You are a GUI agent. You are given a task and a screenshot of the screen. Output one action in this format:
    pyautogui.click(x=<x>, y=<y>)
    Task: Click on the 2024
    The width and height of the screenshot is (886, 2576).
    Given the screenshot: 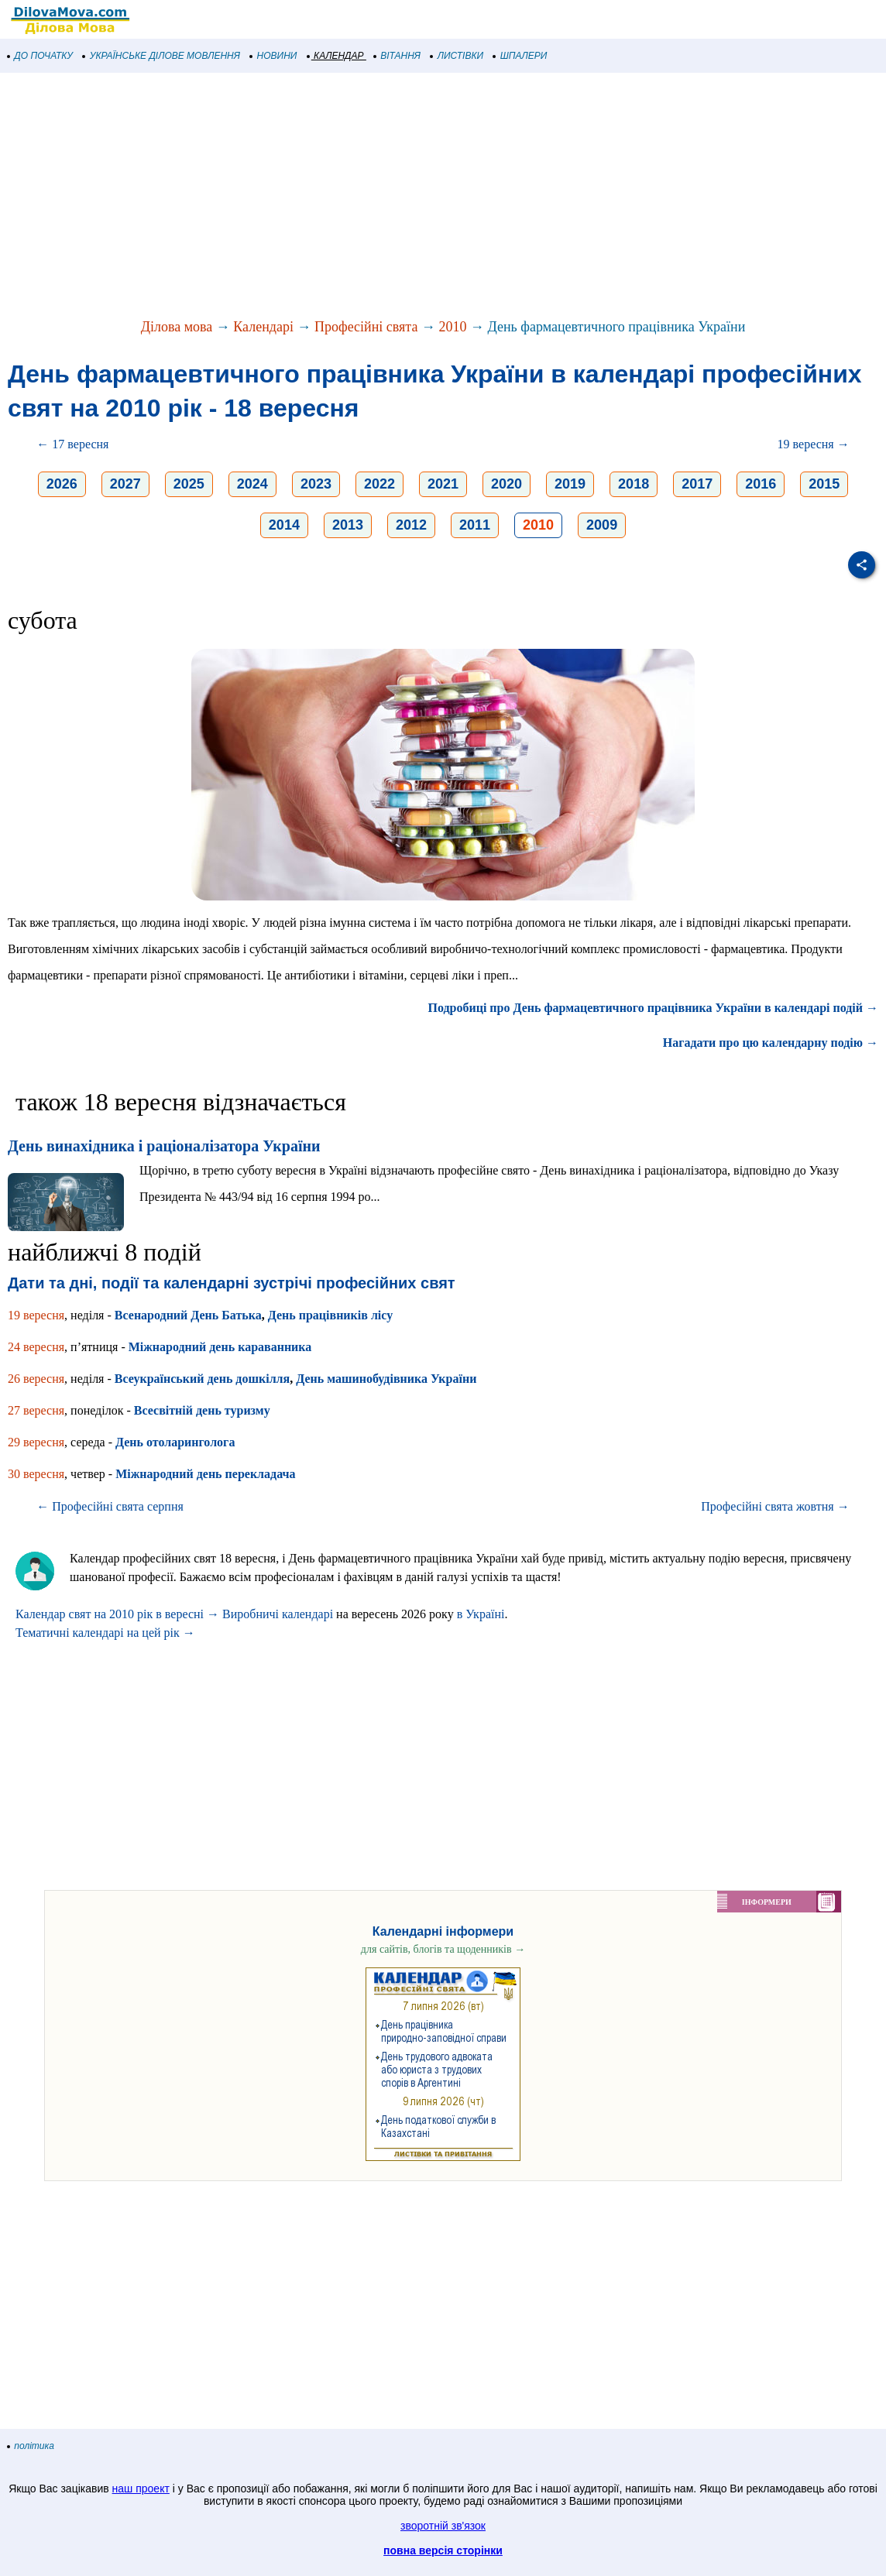 What is the action you would take?
    pyautogui.click(x=252, y=484)
    